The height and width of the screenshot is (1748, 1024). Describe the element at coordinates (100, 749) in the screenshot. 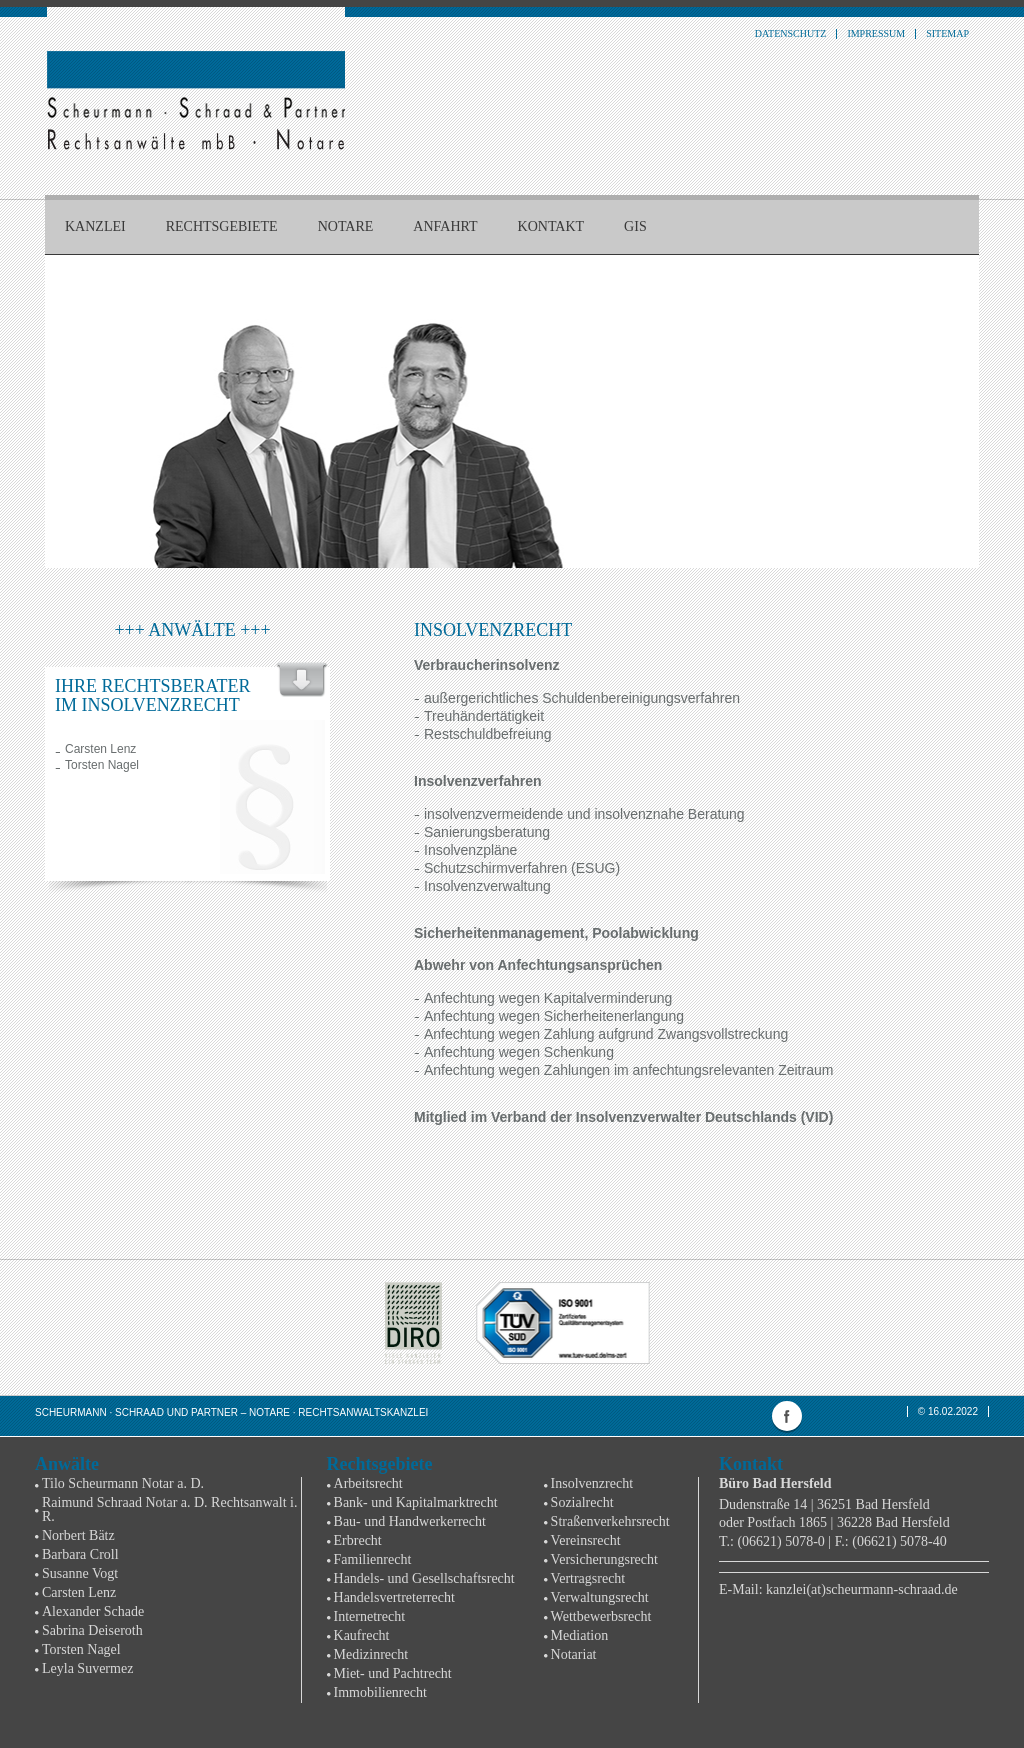

I see `Carsten Lenz` at that location.